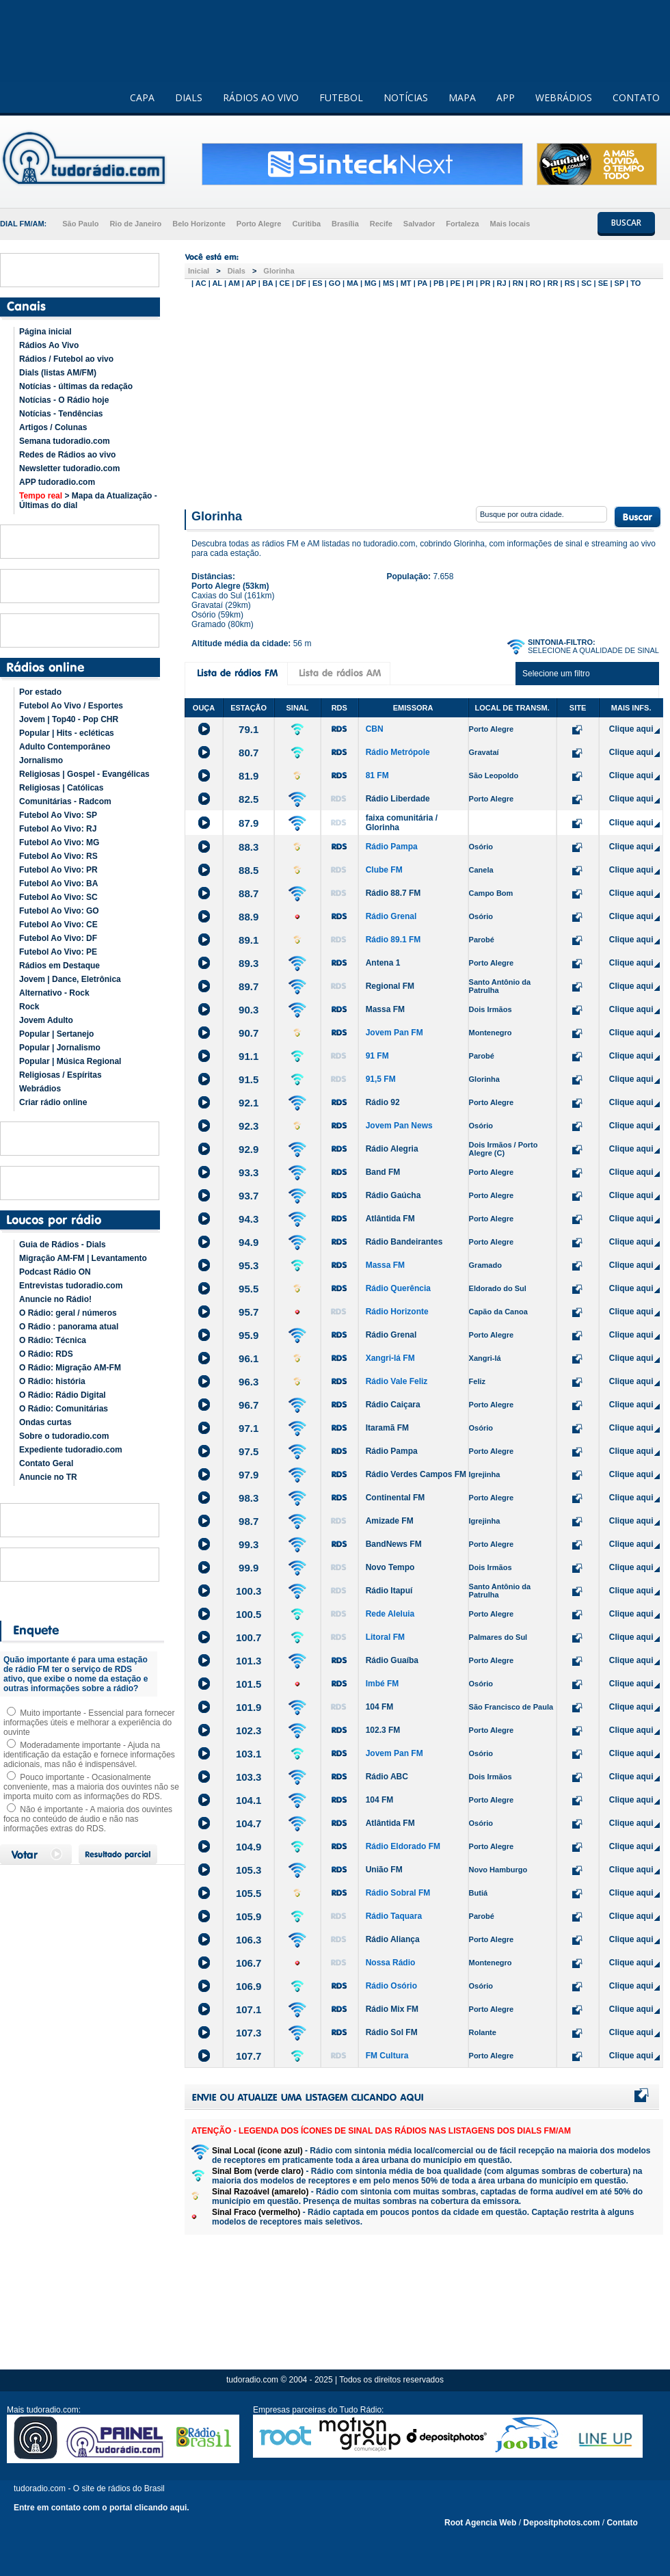 This screenshot has height=2576, width=670. I want to click on Porto Alegre, so click(259, 224).